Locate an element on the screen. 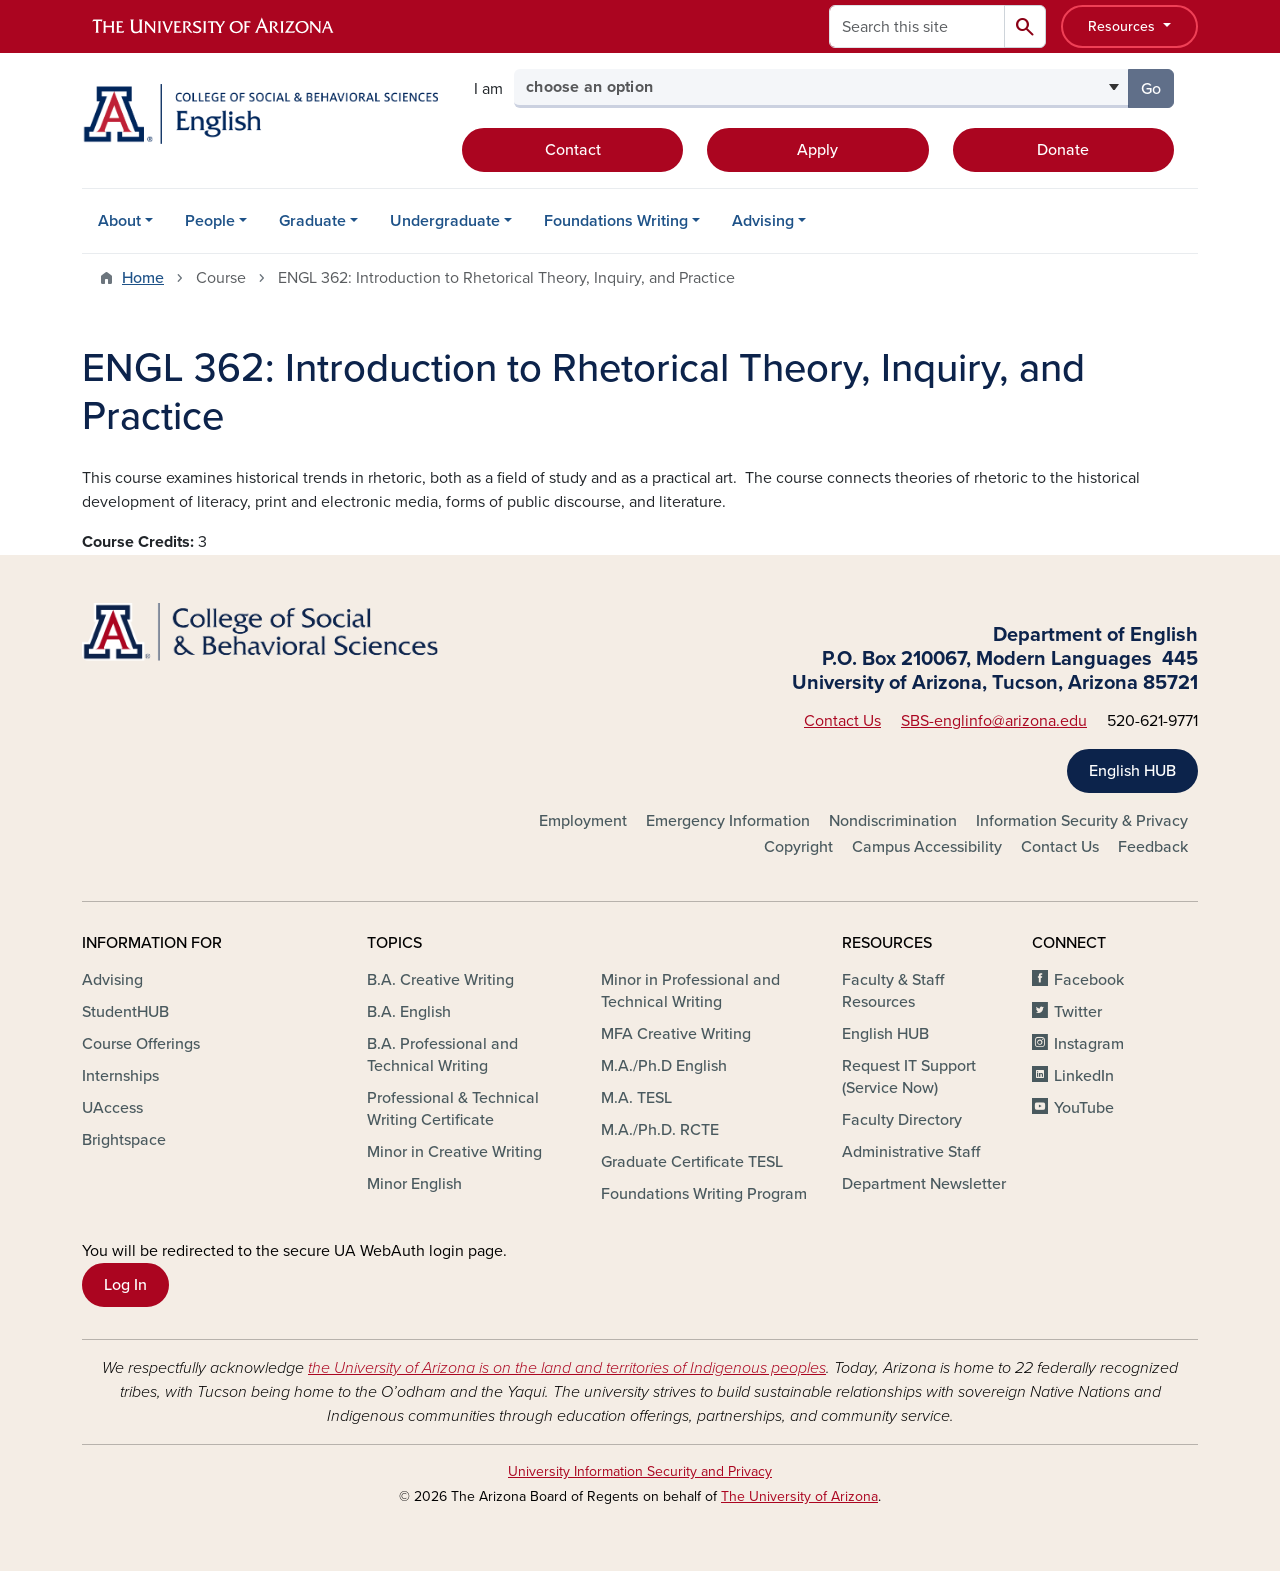 Image resolution: width=1280 pixels, height=1571 pixels. Graduate is located at coordinates (312, 221).